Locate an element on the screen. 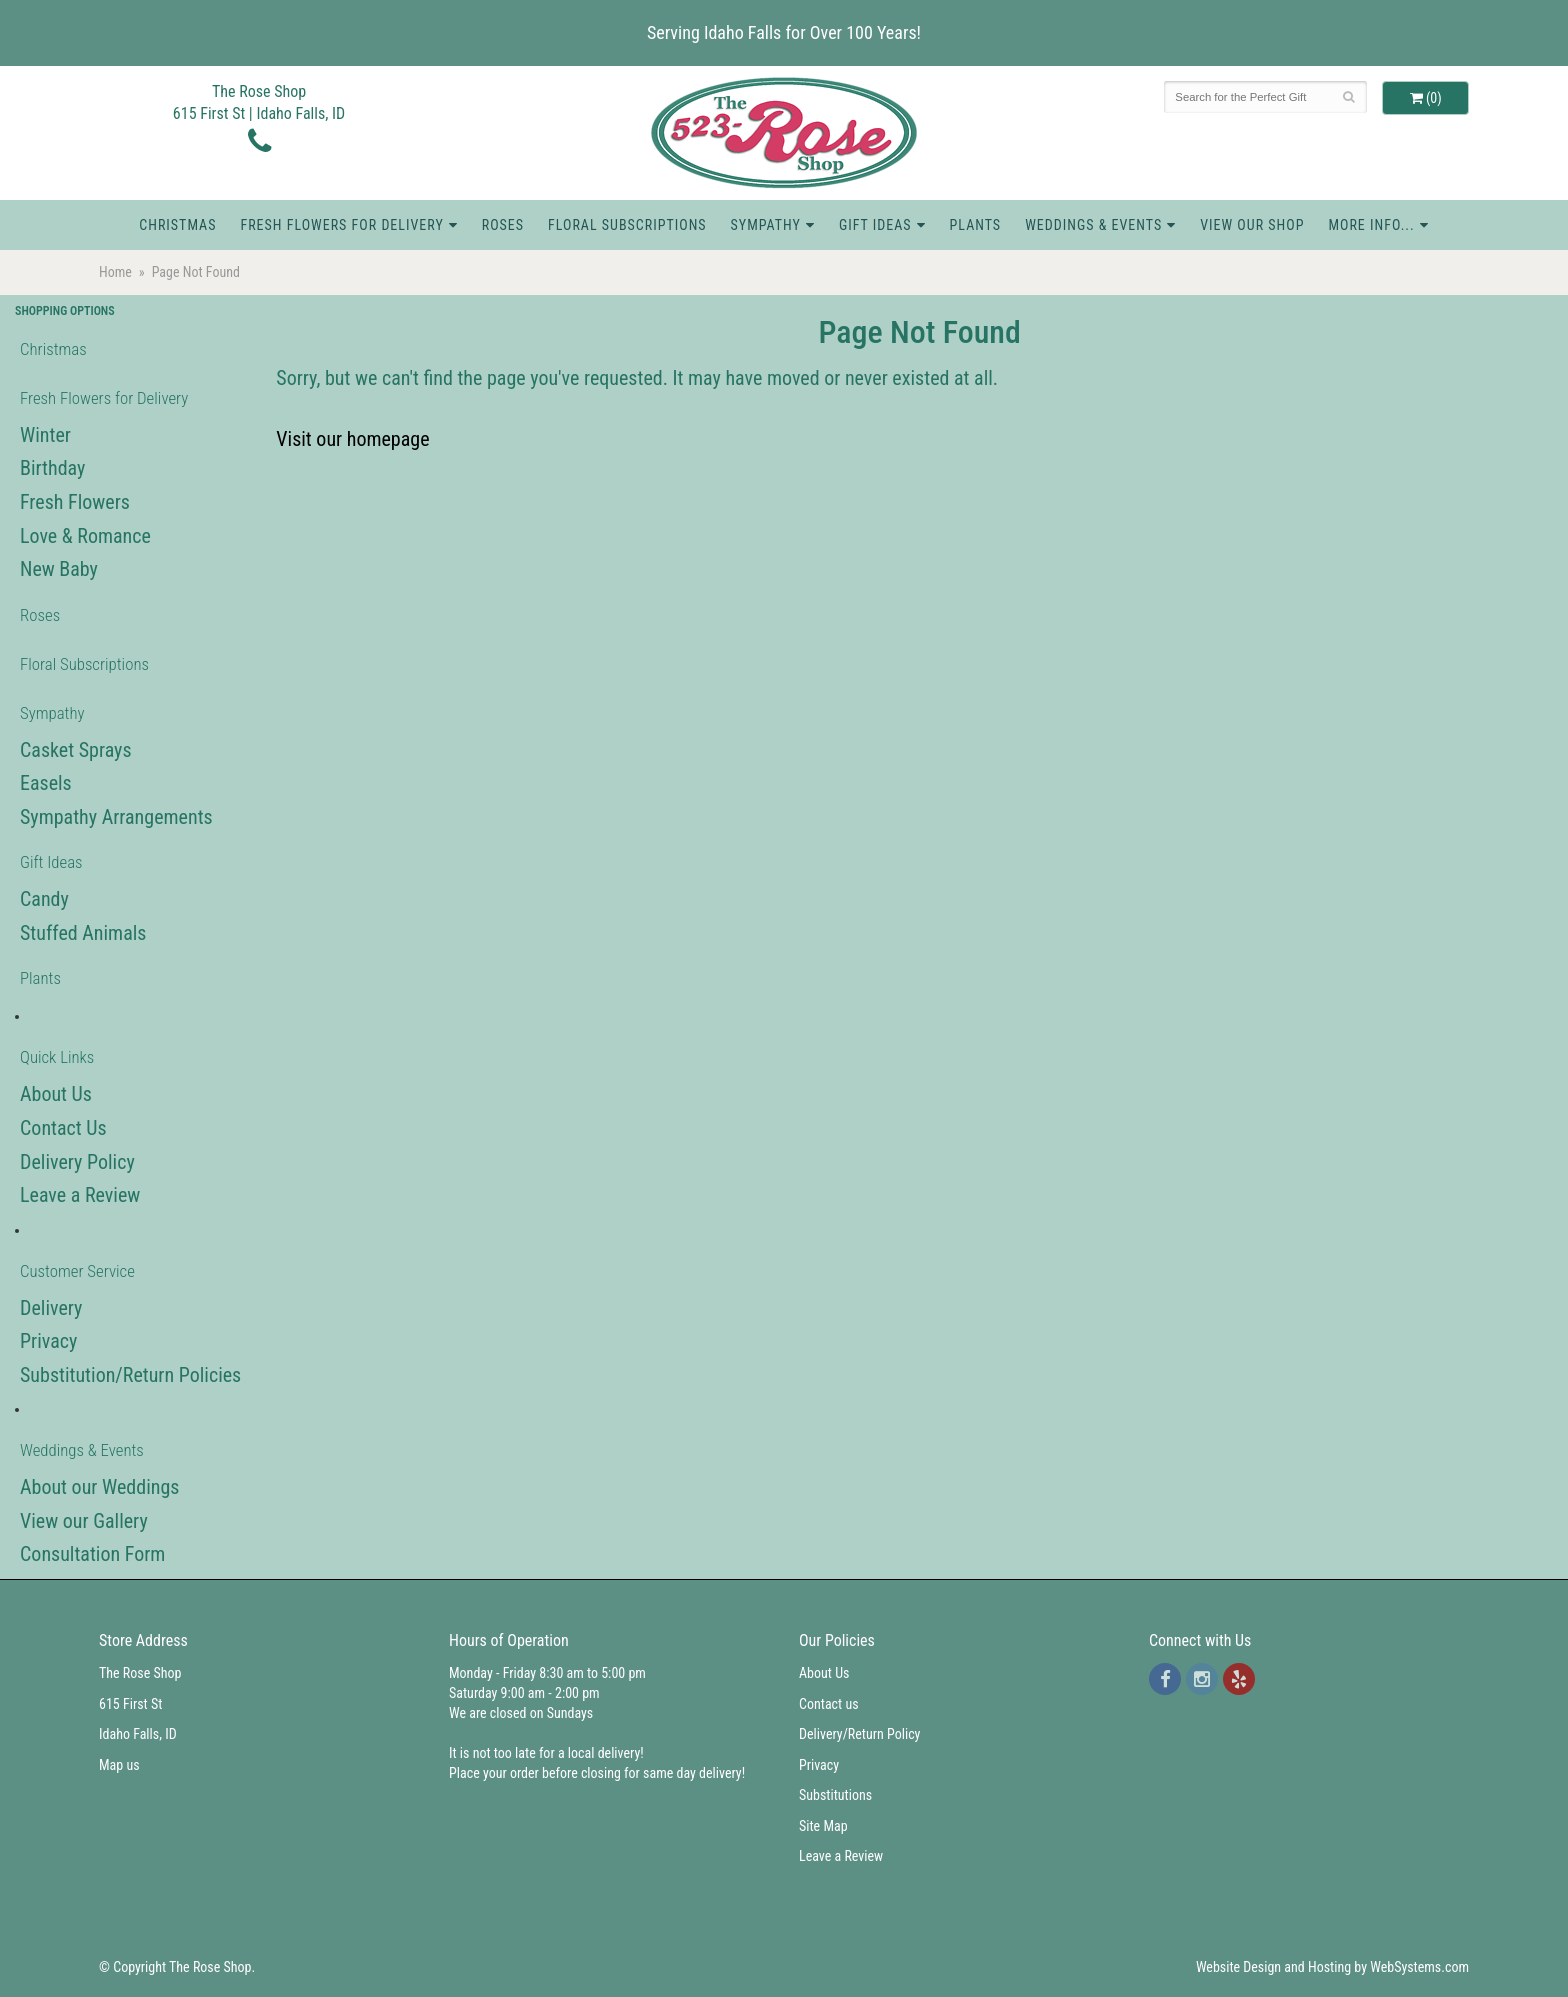 The width and height of the screenshot is (1568, 1997). Customer Service is located at coordinates (77, 1271).